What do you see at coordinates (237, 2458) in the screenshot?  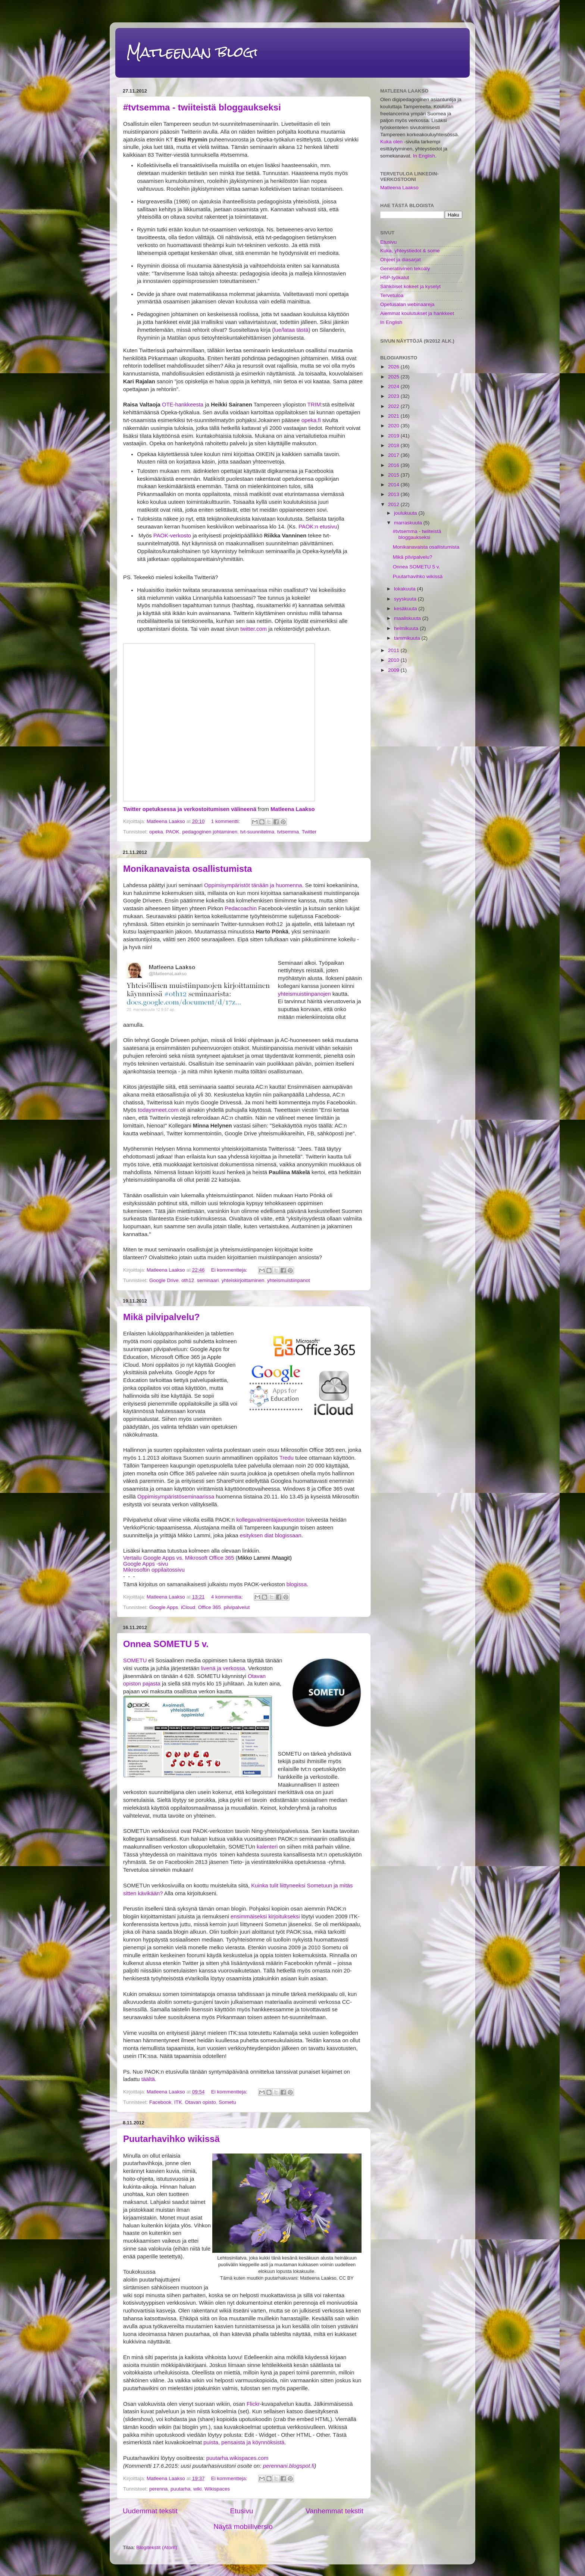 I see `puutarha.wikispaces.com` at bounding box center [237, 2458].